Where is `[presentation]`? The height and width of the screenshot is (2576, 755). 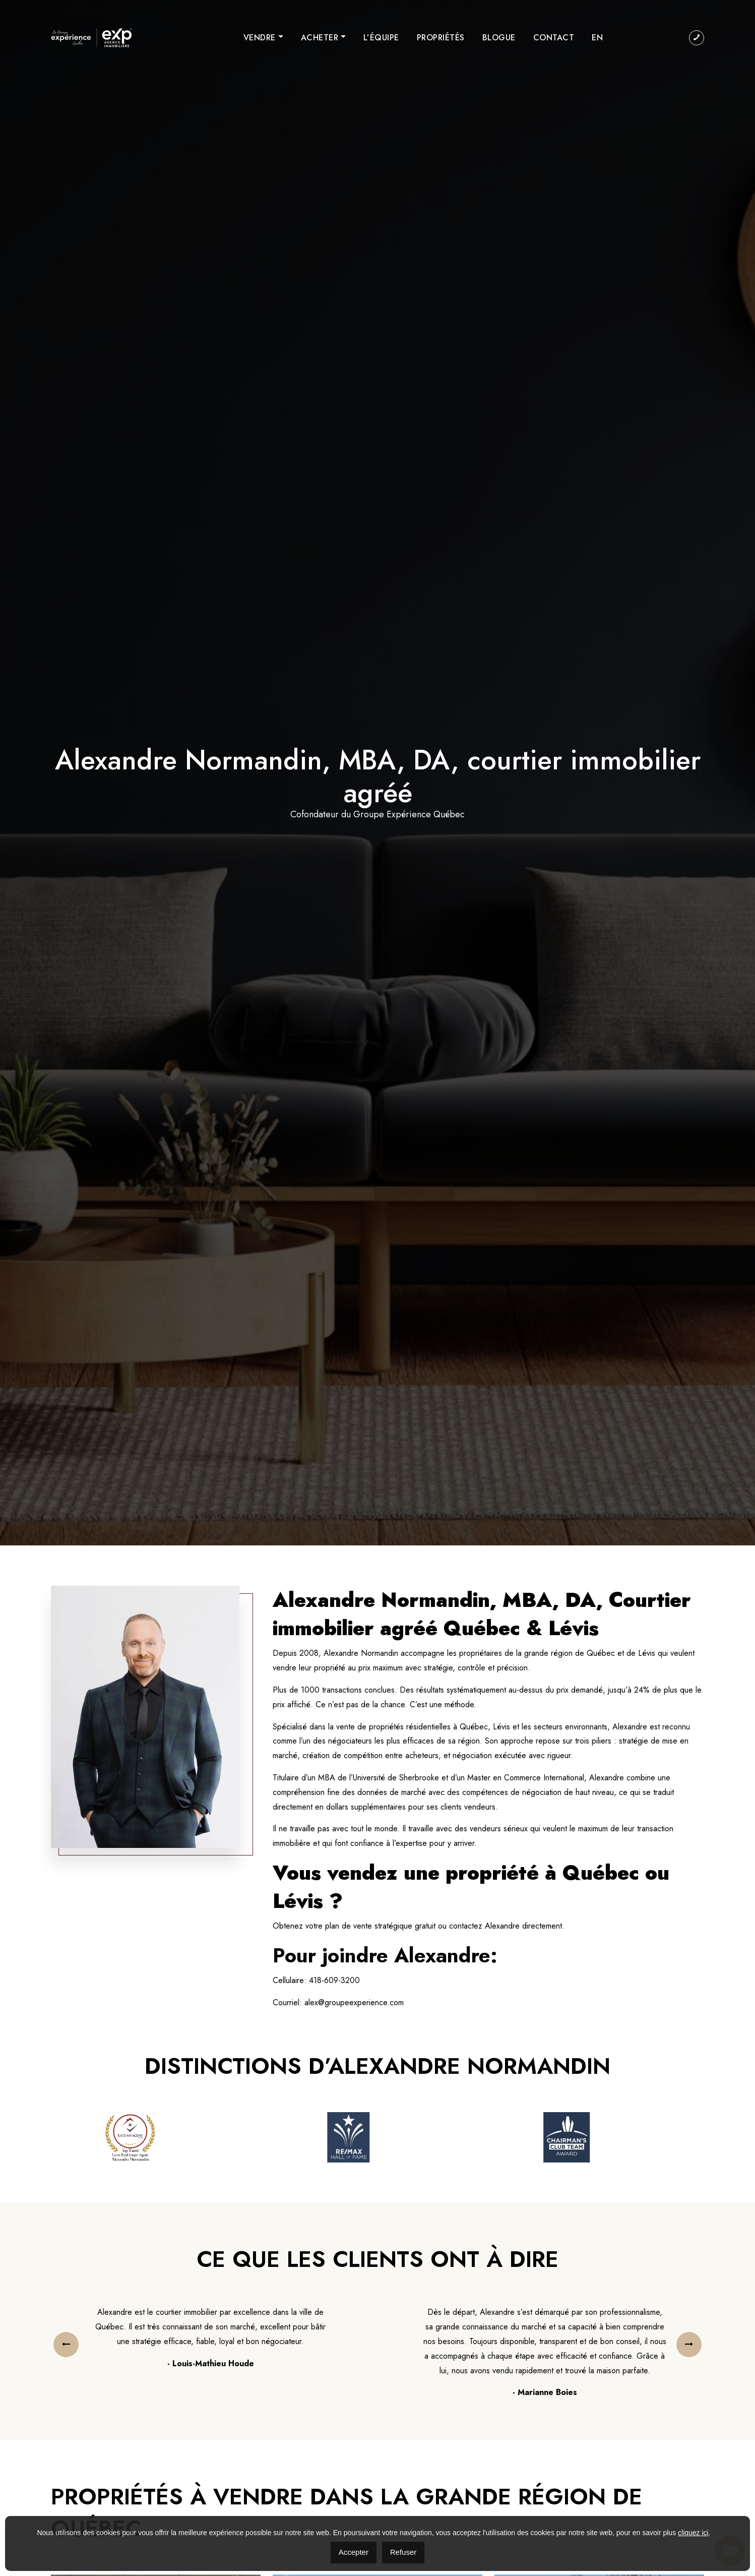
[presentation] is located at coordinates (66, 2344).